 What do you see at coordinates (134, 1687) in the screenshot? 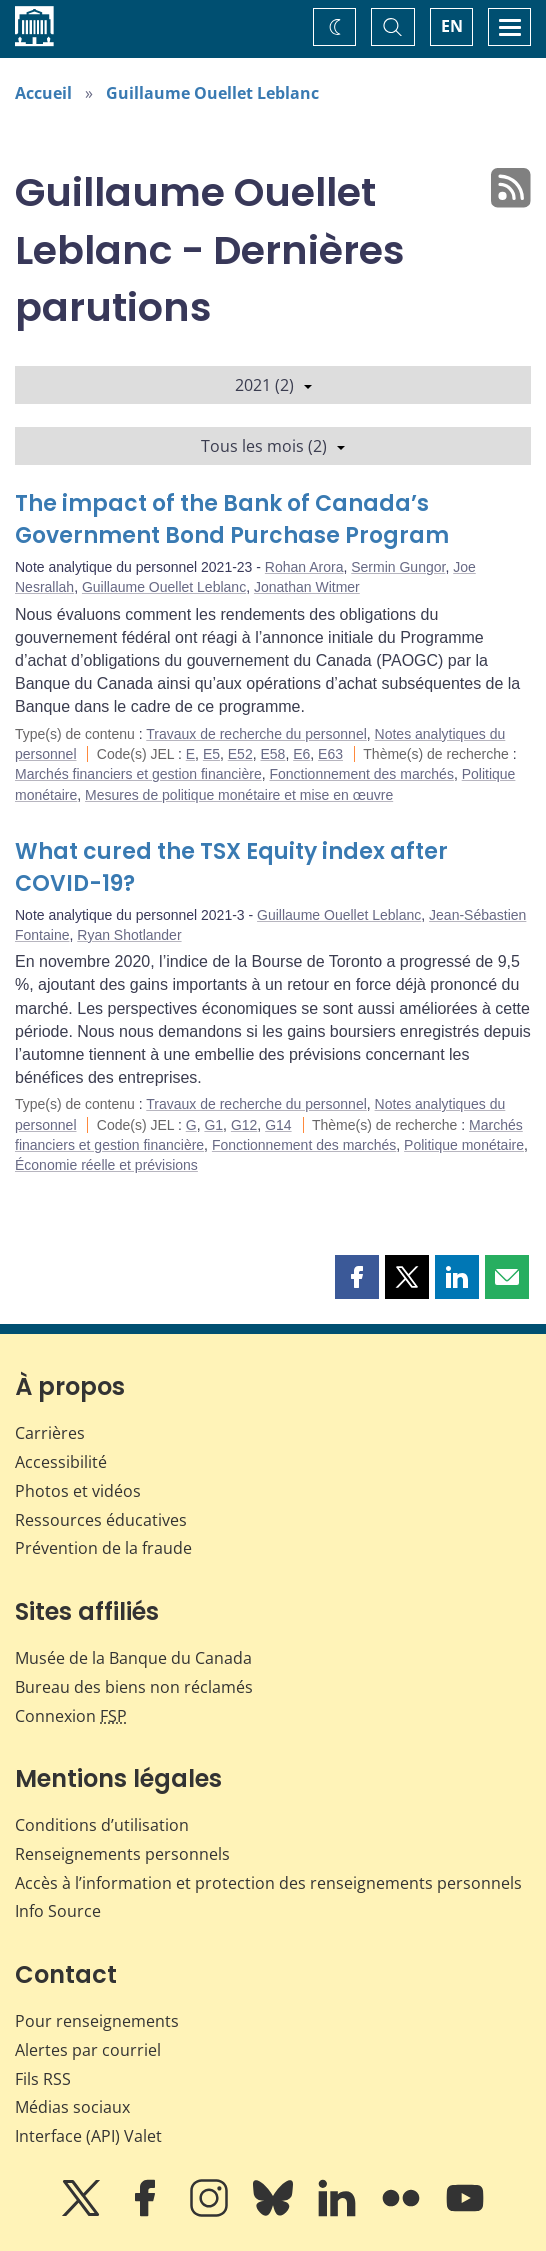
I see `Bureau des biens non réclamés` at bounding box center [134, 1687].